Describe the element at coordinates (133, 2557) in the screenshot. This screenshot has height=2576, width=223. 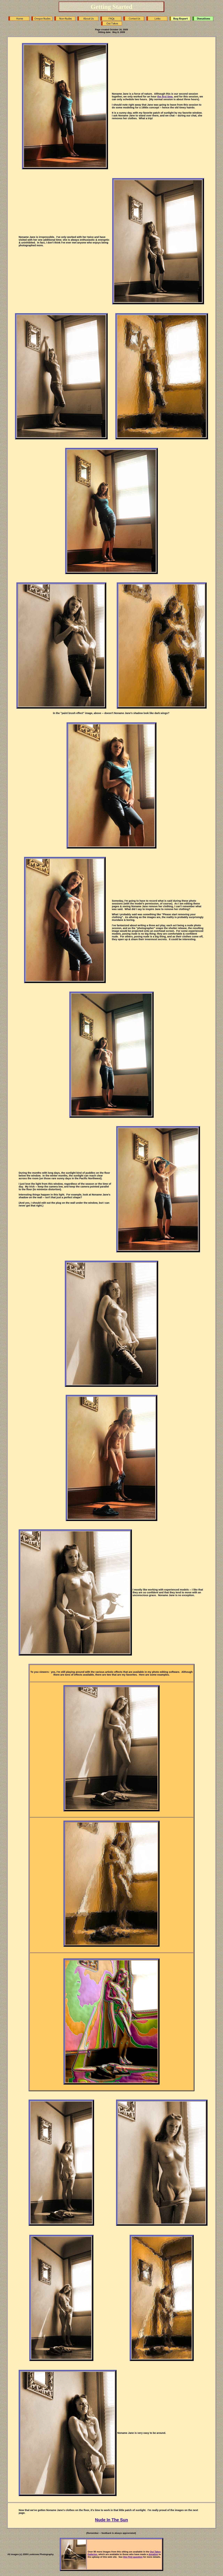
I see `this FAQ question` at that location.